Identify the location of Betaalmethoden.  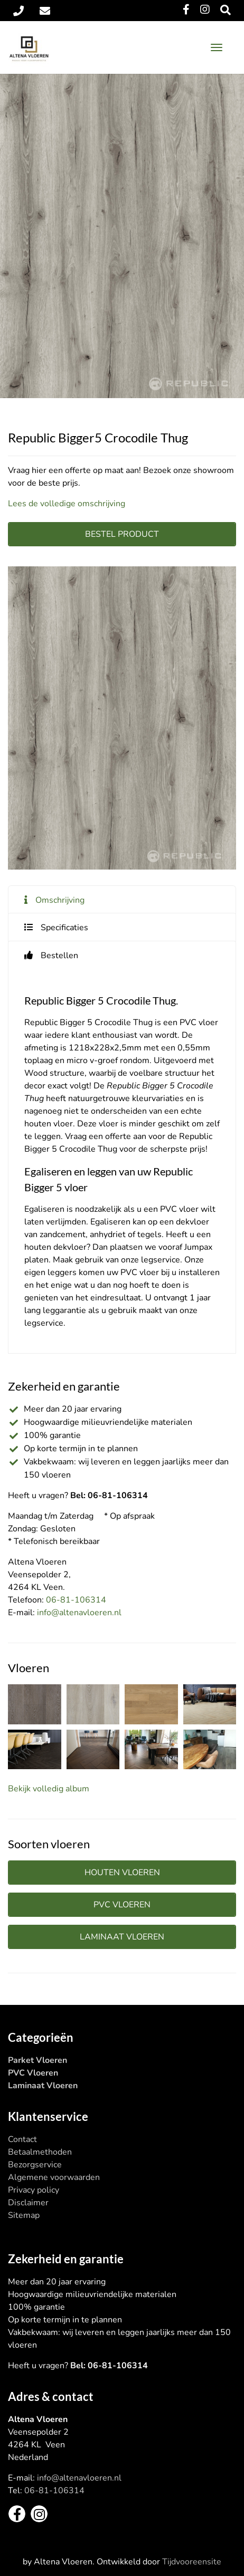
(40, 2152).